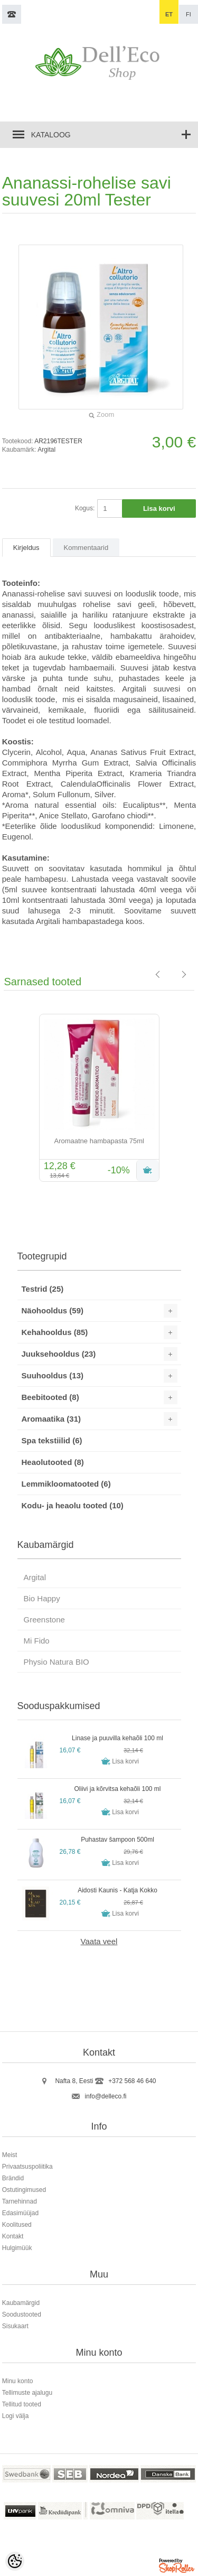 This screenshot has width=198, height=2576. I want to click on Soodustooted, so click(21, 2314).